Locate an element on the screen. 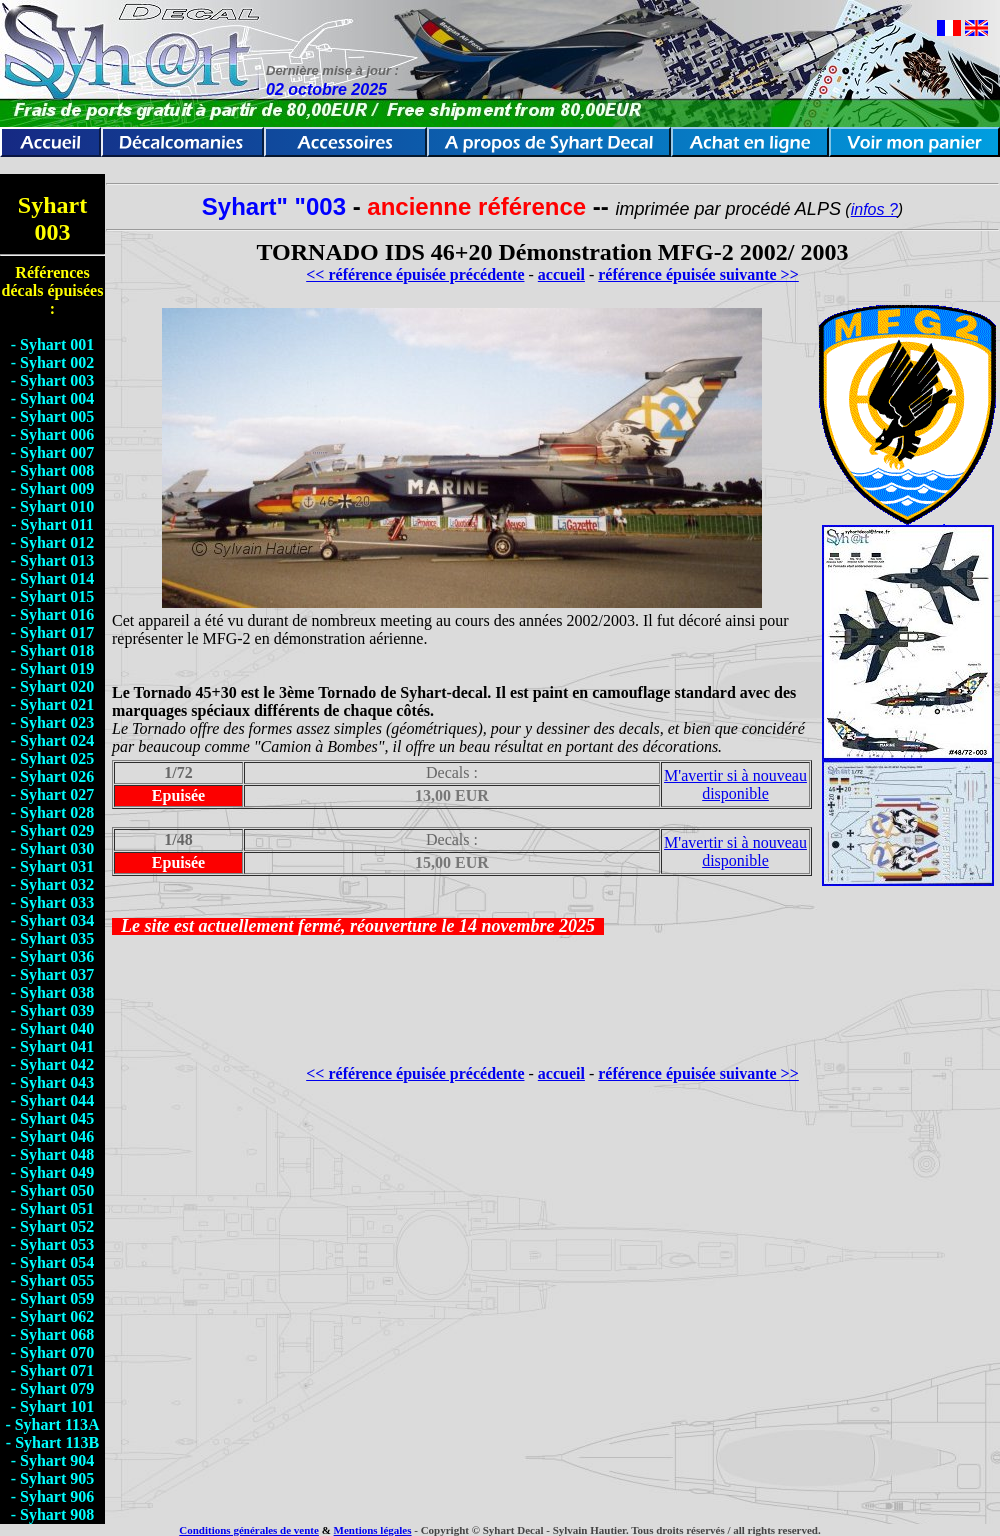 The image size is (1000, 1536). accueil is located at coordinates (561, 274).